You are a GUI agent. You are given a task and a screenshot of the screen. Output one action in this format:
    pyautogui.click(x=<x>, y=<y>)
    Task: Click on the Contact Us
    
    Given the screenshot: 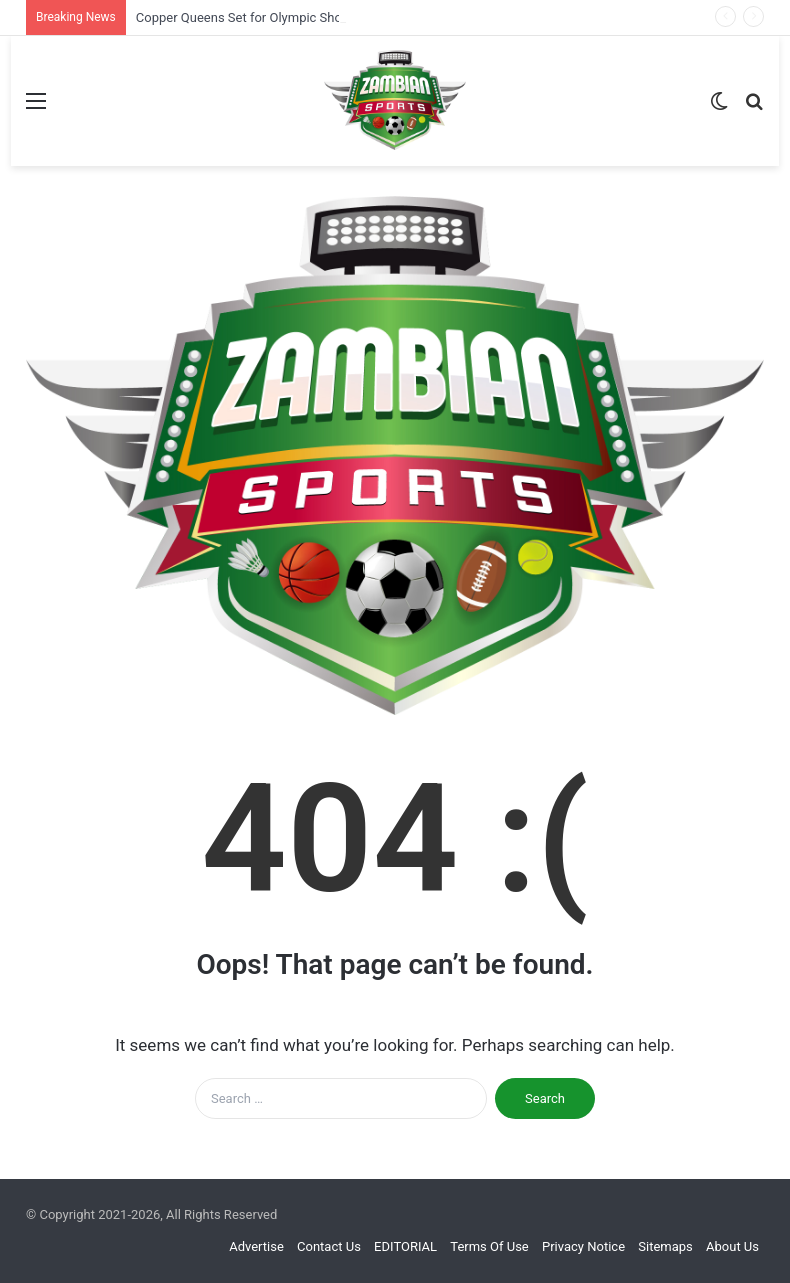 What is the action you would take?
    pyautogui.click(x=329, y=1246)
    